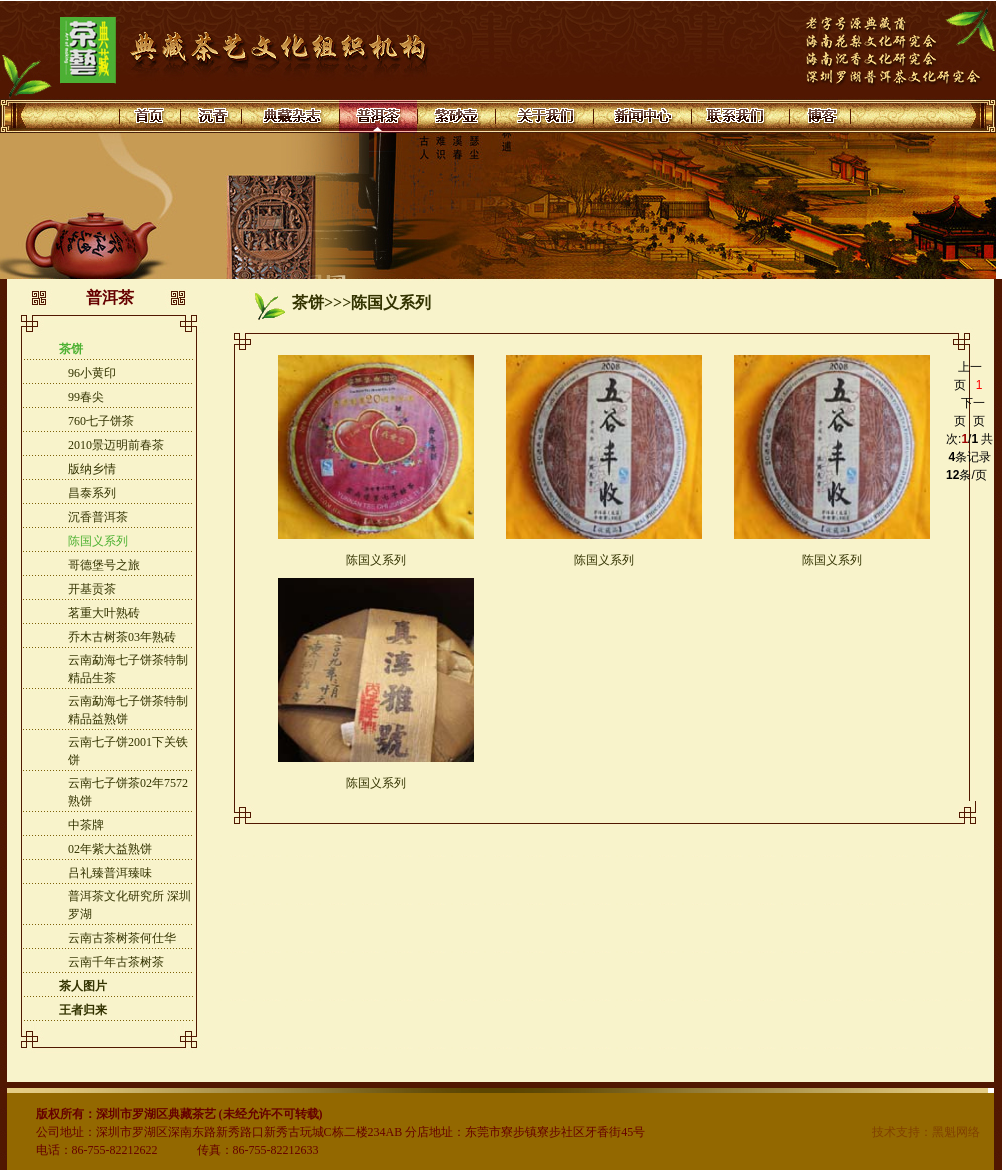 The image size is (1003, 1170). What do you see at coordinates (104, 565) in the screenshot?
I see `哥德堡号之旅` at bounding box center [104, 565].